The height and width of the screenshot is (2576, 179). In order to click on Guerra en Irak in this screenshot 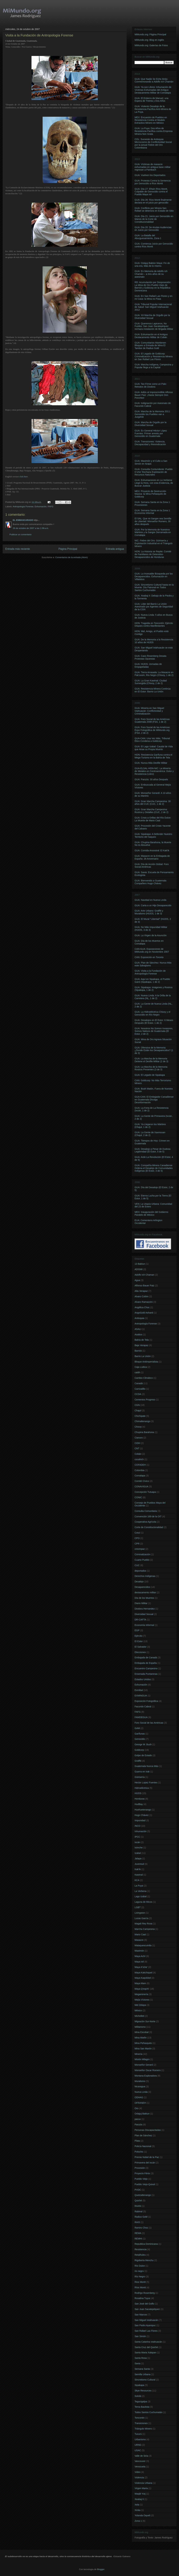, I will do `click(142, 1771)`.